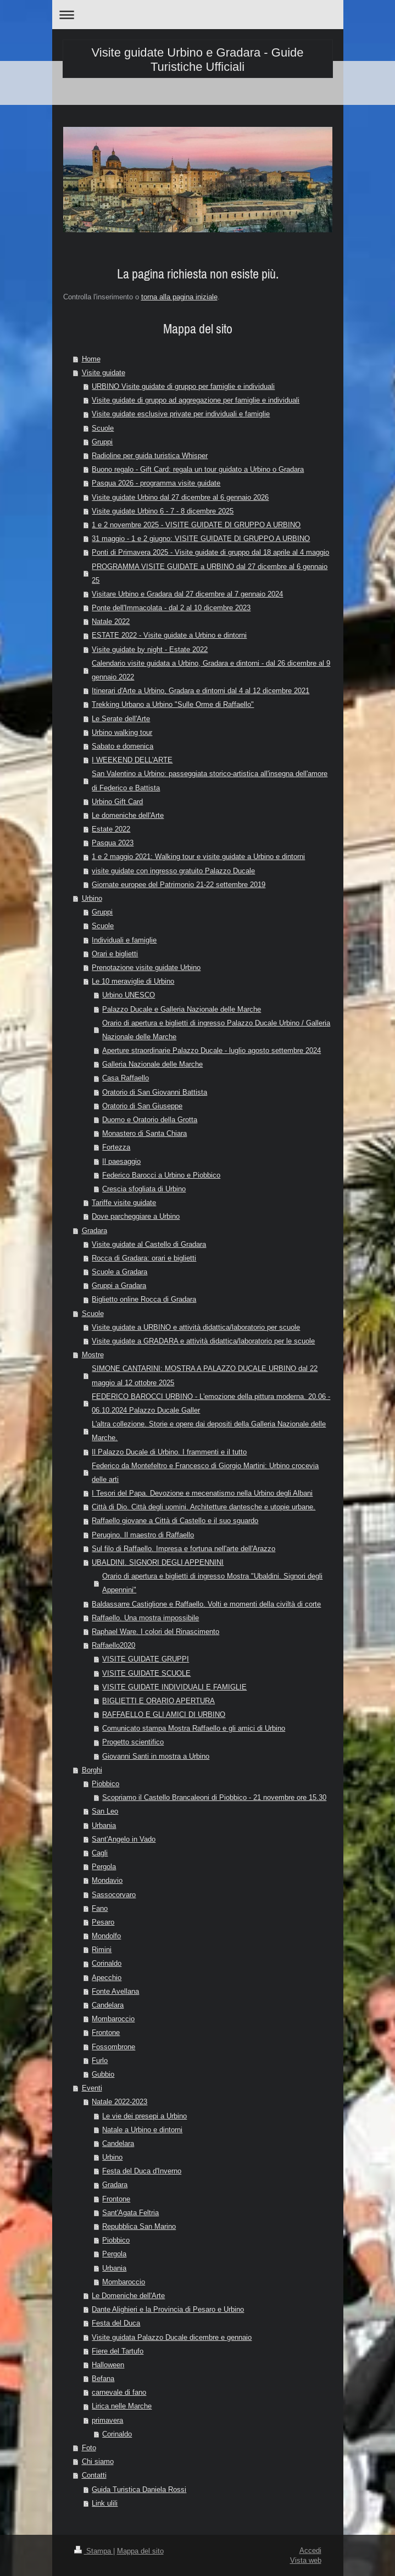 Image resolution: width=395 pixels, height=2576 pixels. I want to click on Mostre, so click(93, 1354).